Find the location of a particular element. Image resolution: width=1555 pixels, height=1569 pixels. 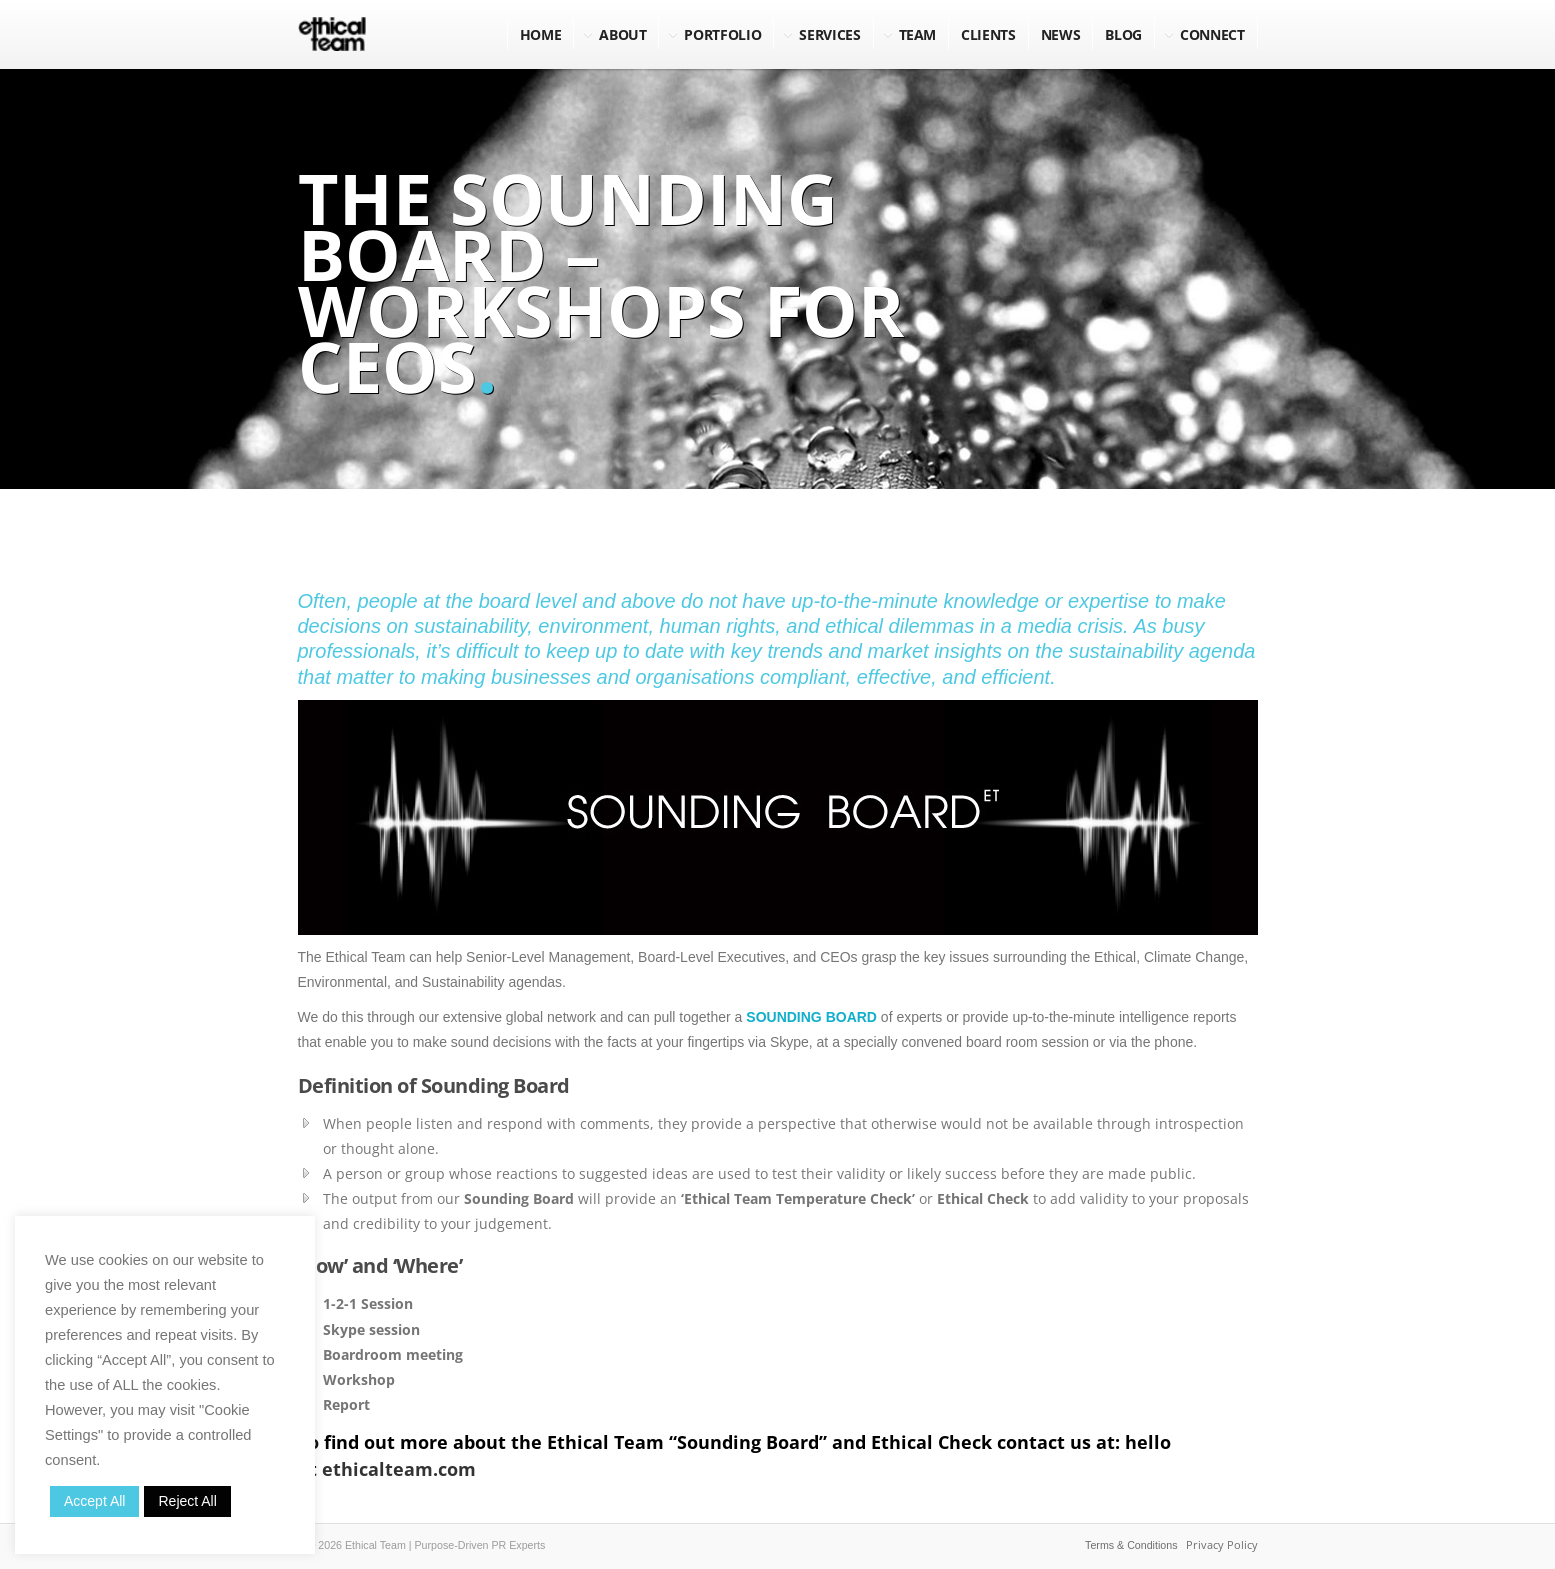

ethicalteam.com is located at coordinates (399, 1469).